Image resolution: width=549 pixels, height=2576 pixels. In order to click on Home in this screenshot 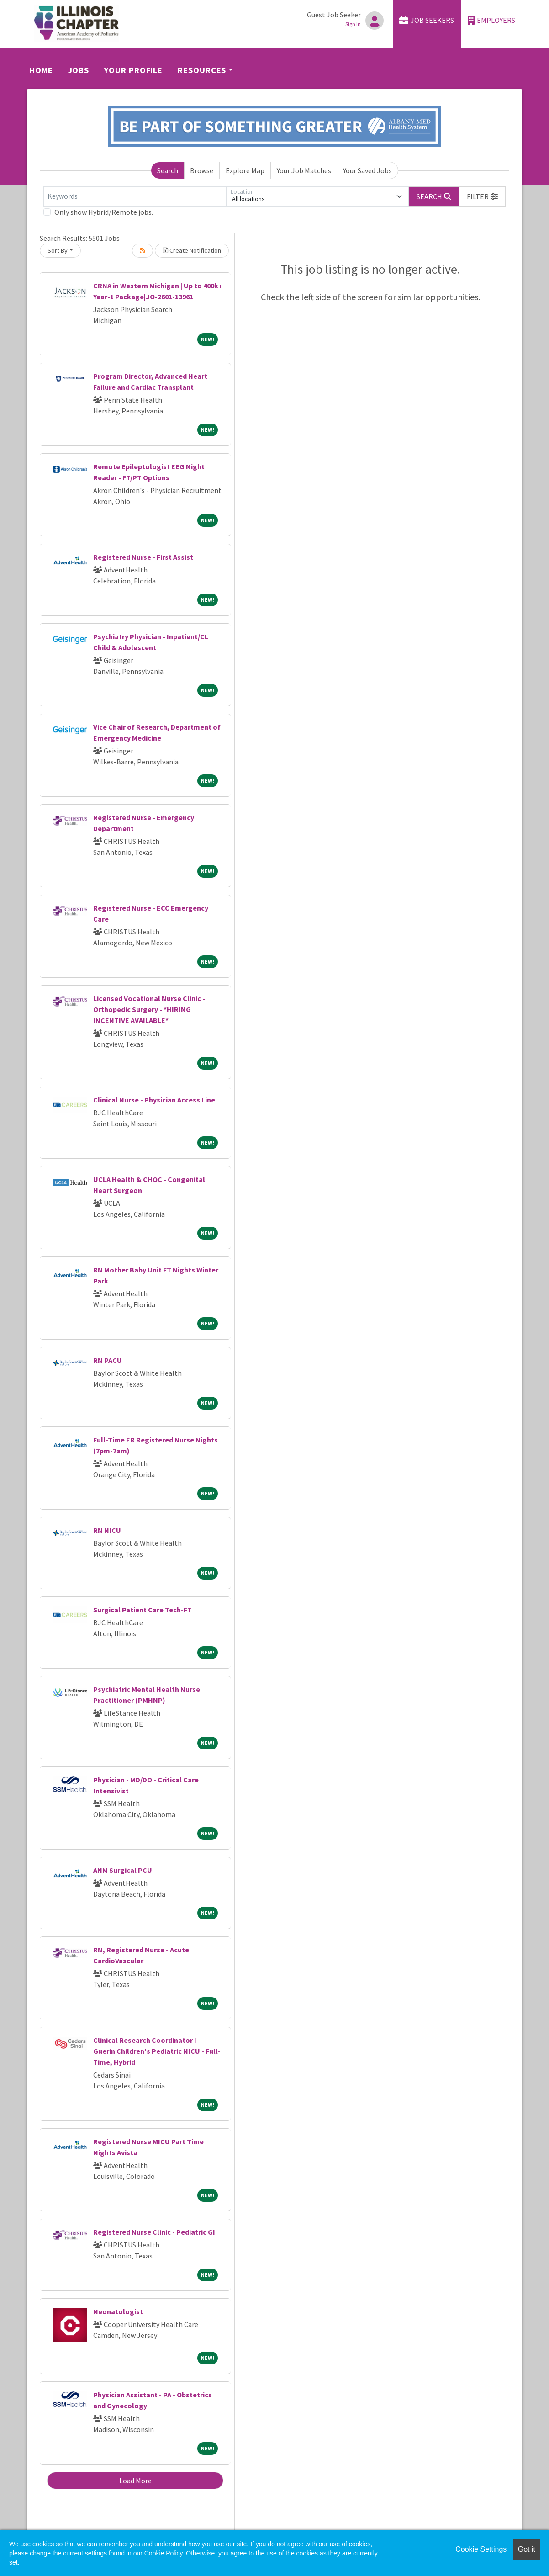, I will do `click(41, 70)`.